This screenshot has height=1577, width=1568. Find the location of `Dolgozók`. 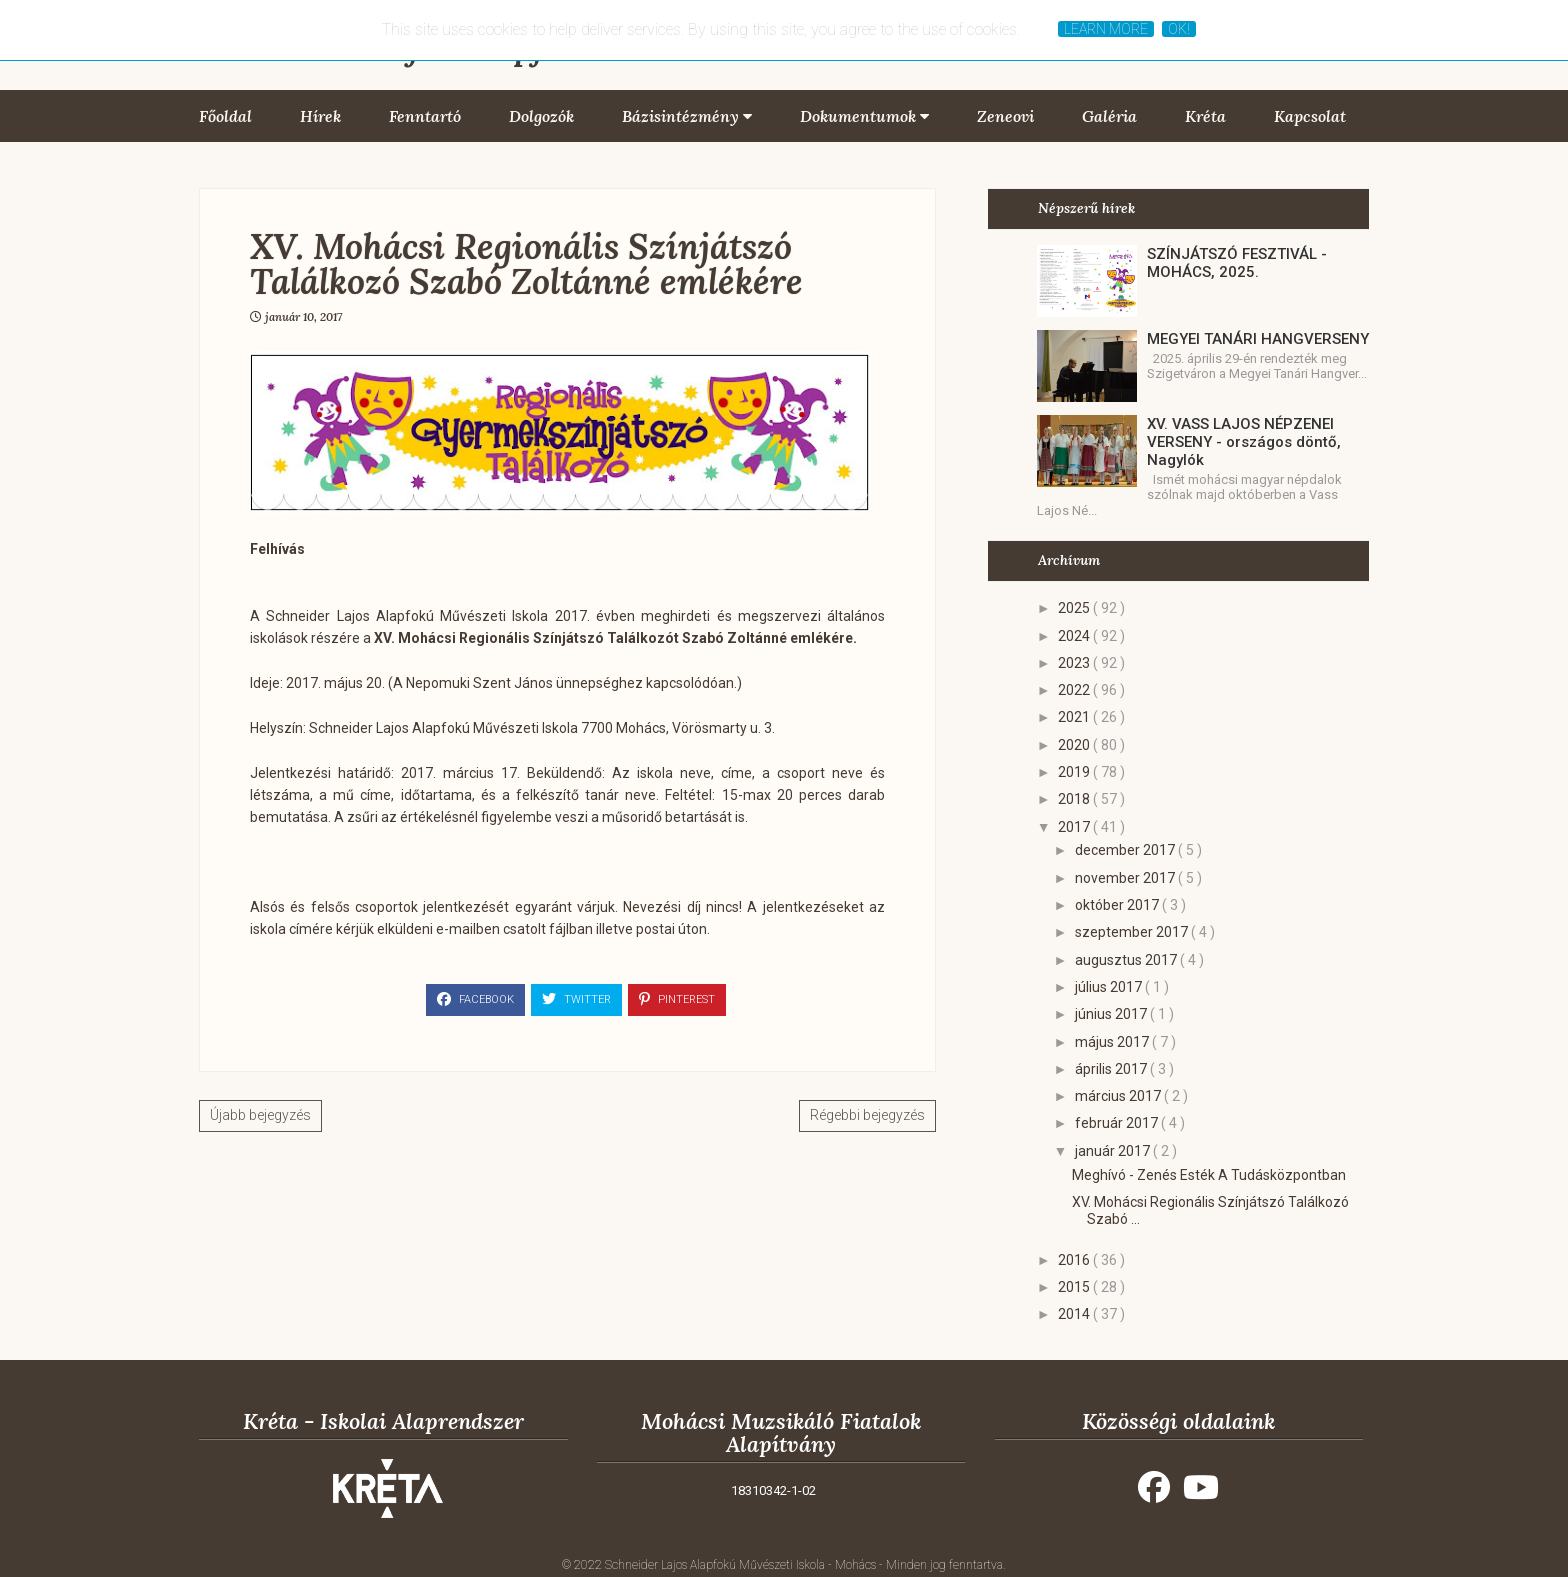

Dolgozók is located at coordinates (541, 116).